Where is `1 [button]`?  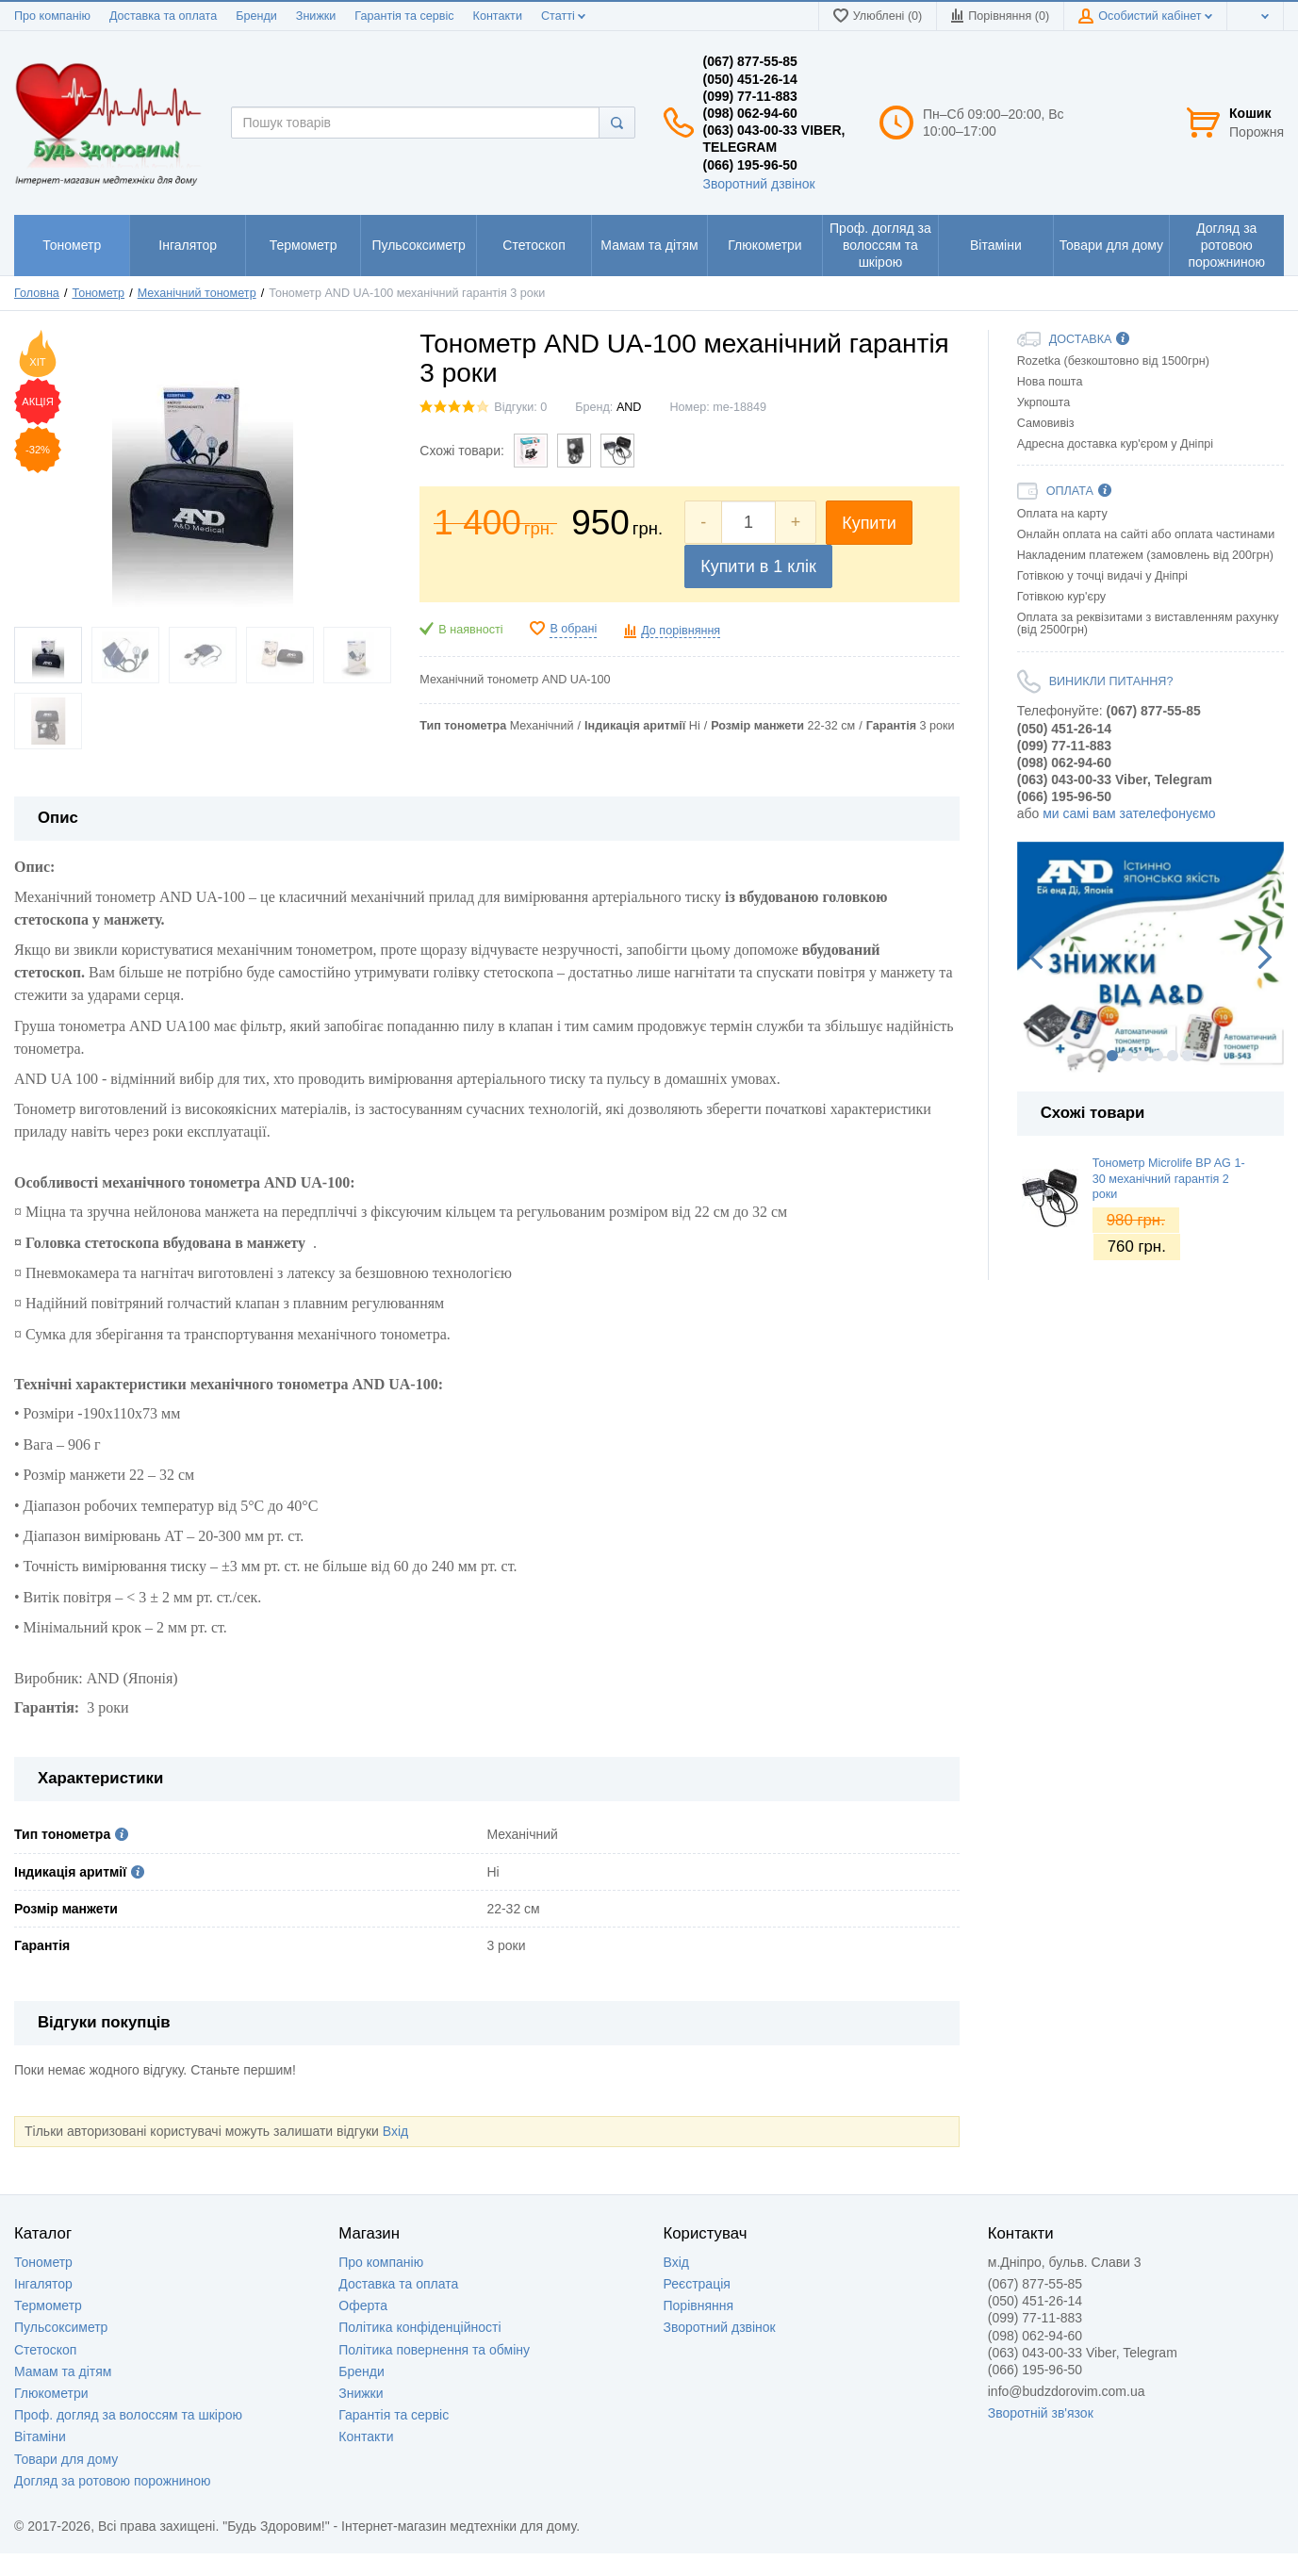
1 [button] is located at coordinates (1112, 1055).